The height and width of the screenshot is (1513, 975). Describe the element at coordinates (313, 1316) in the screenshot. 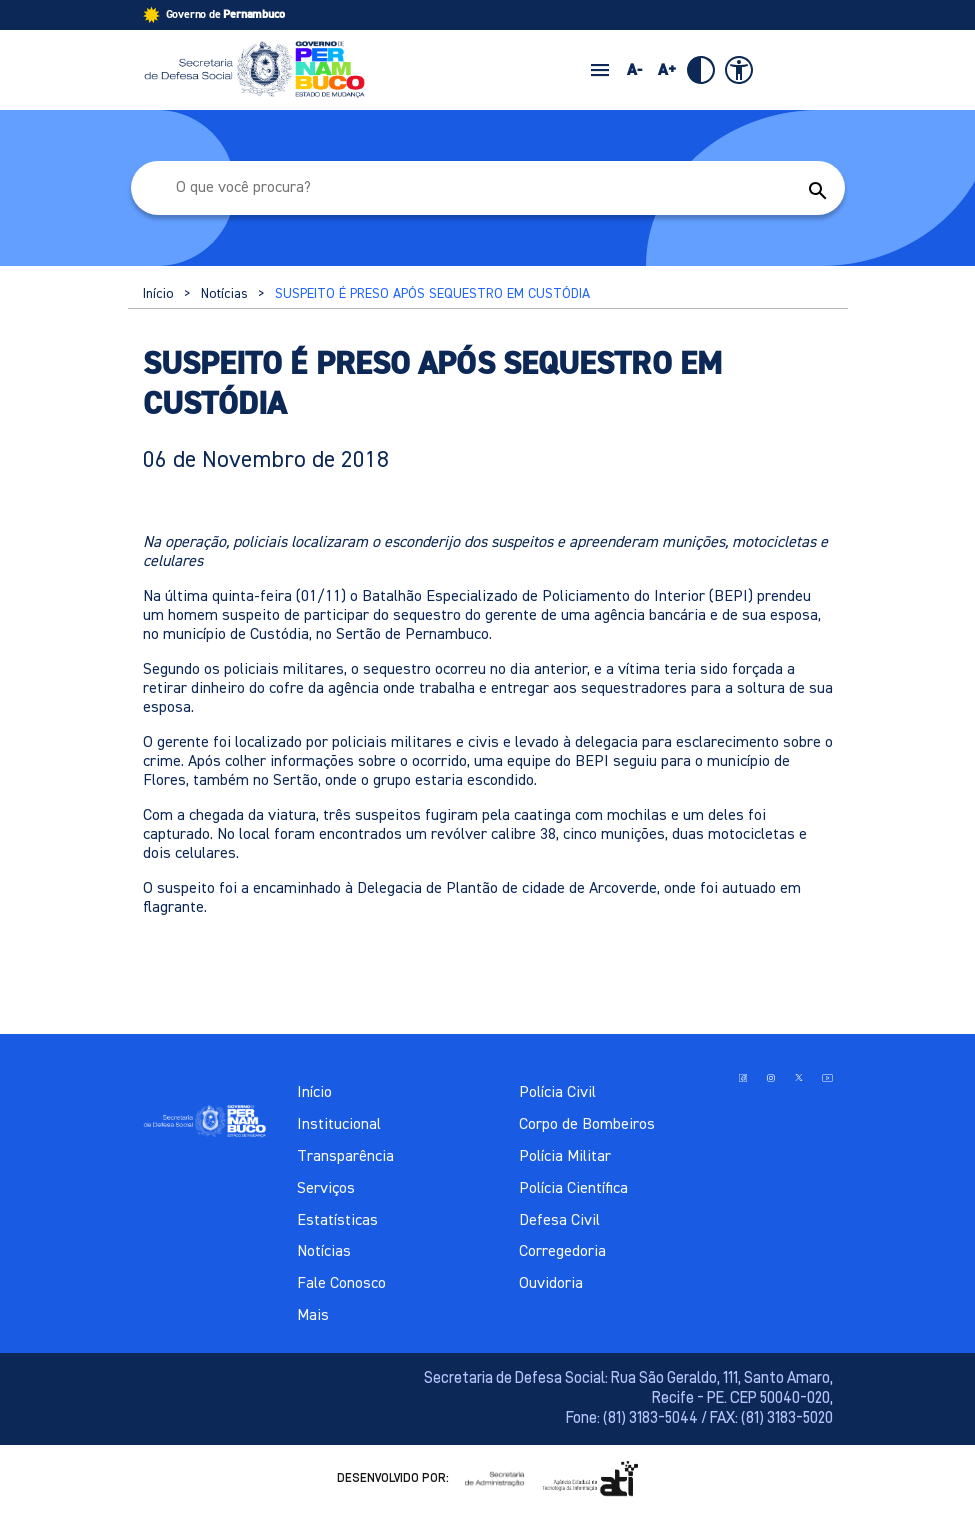

I see `Mais` at that location.